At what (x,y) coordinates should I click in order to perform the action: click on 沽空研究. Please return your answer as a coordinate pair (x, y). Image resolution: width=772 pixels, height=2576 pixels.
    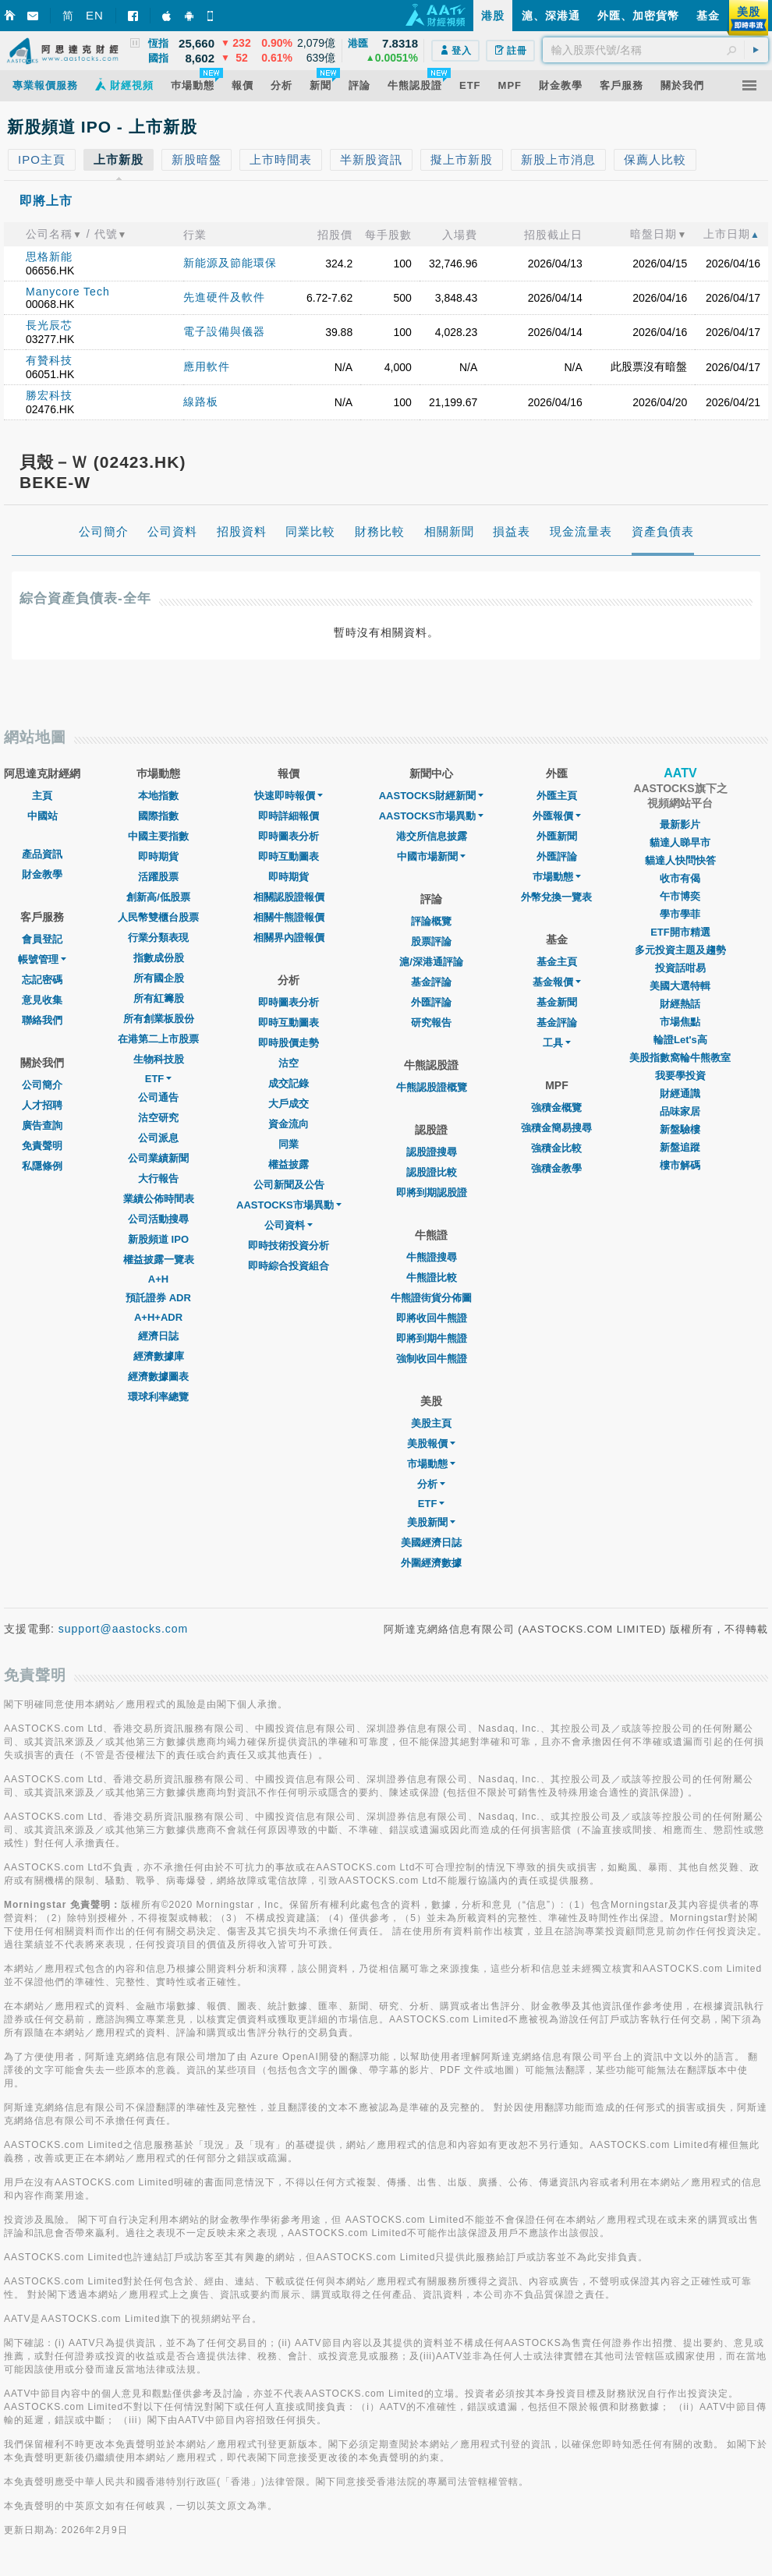
    Looking at the image, I should click on (158, 1117).